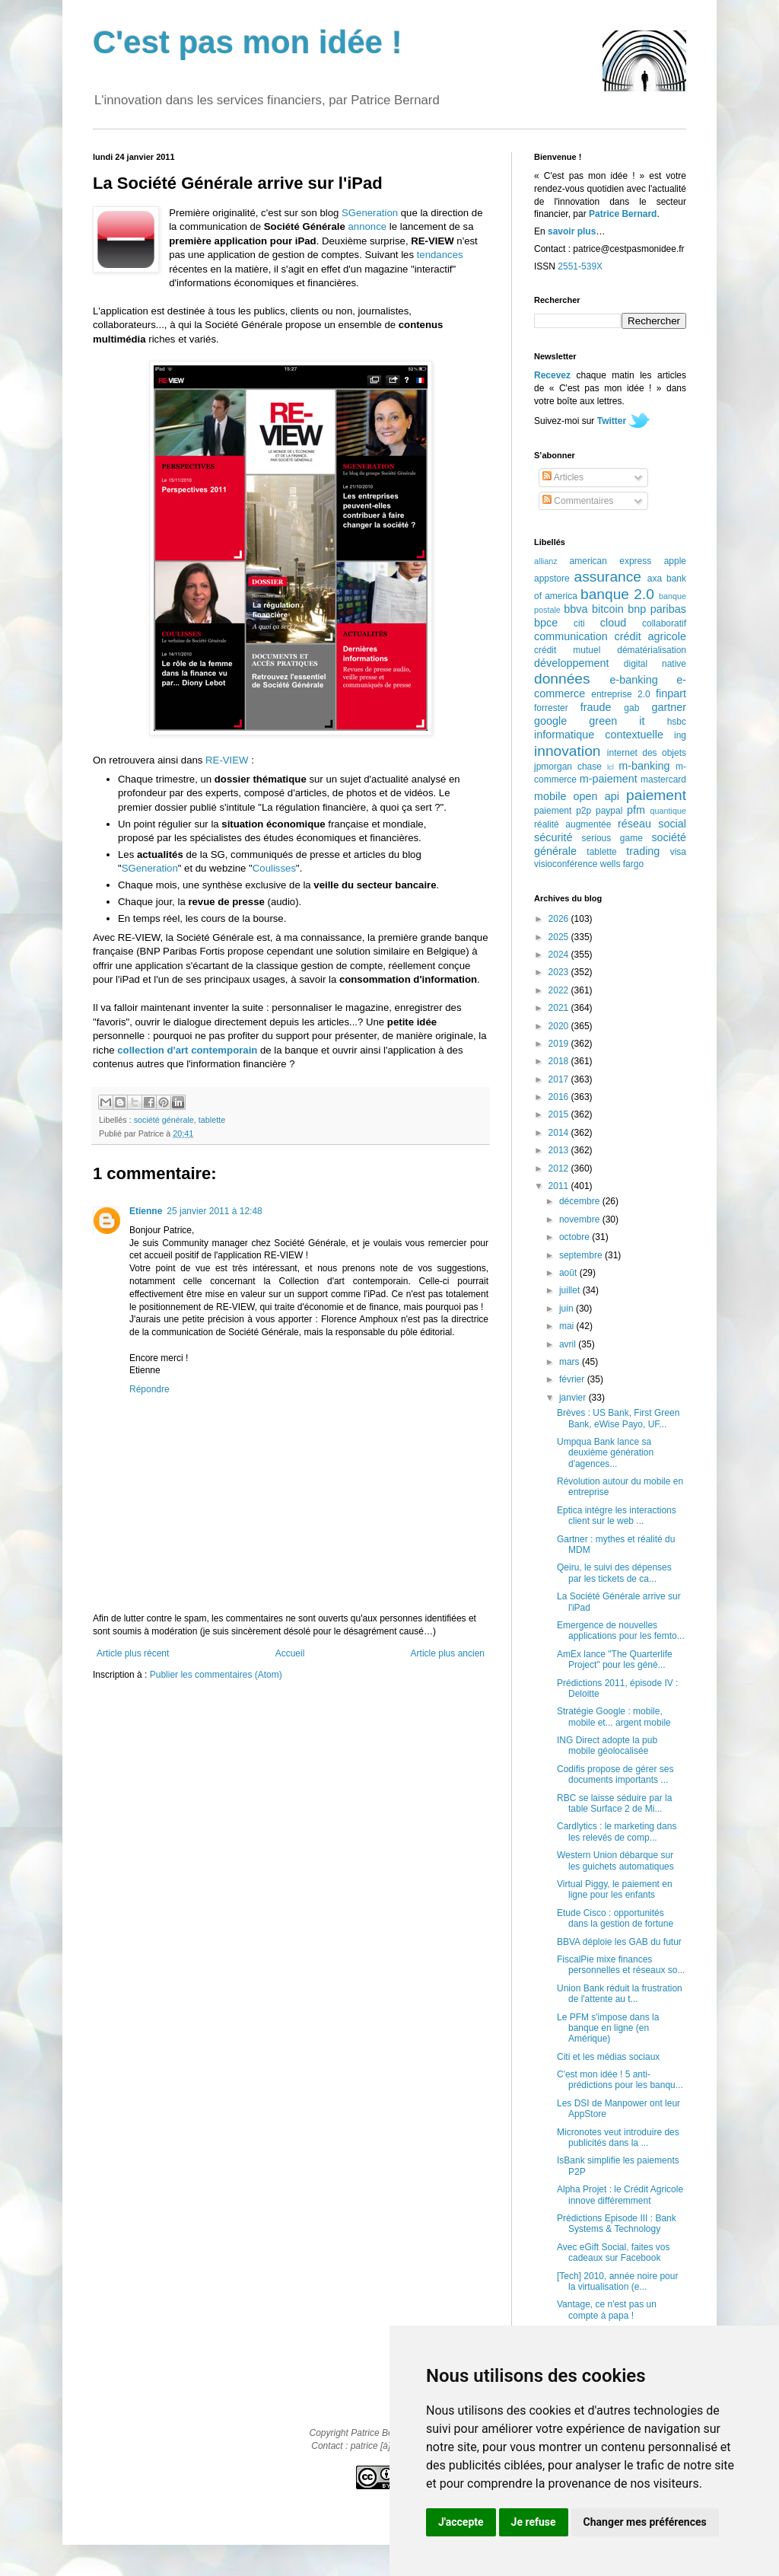 Image resolution: width=779 pixels, height=2576 pixels. What do you see at coordinates (573, 1379) in the screenshot?
I see `février` at bounding box center [573, 1379].